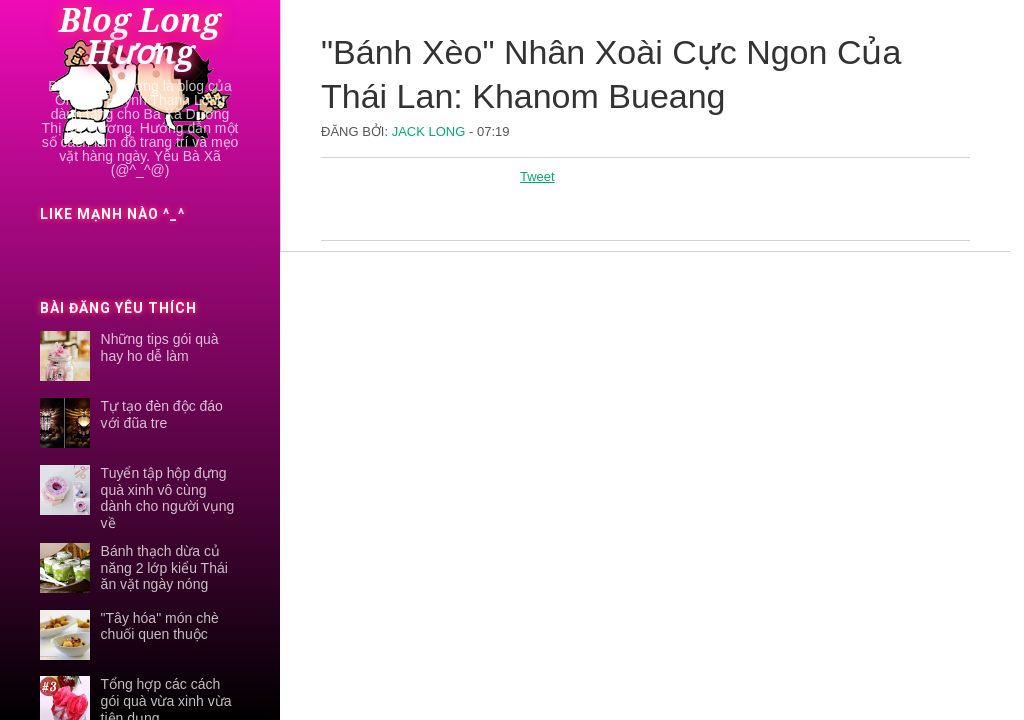 This screenshot has height=720, width=1024. Describe the element at coordinates (164, 568) in the screenshot. I see `Bánh thạch dừa củ năng 2 lớp kiểu Thái ăn vặt ngày nóng` at that location.